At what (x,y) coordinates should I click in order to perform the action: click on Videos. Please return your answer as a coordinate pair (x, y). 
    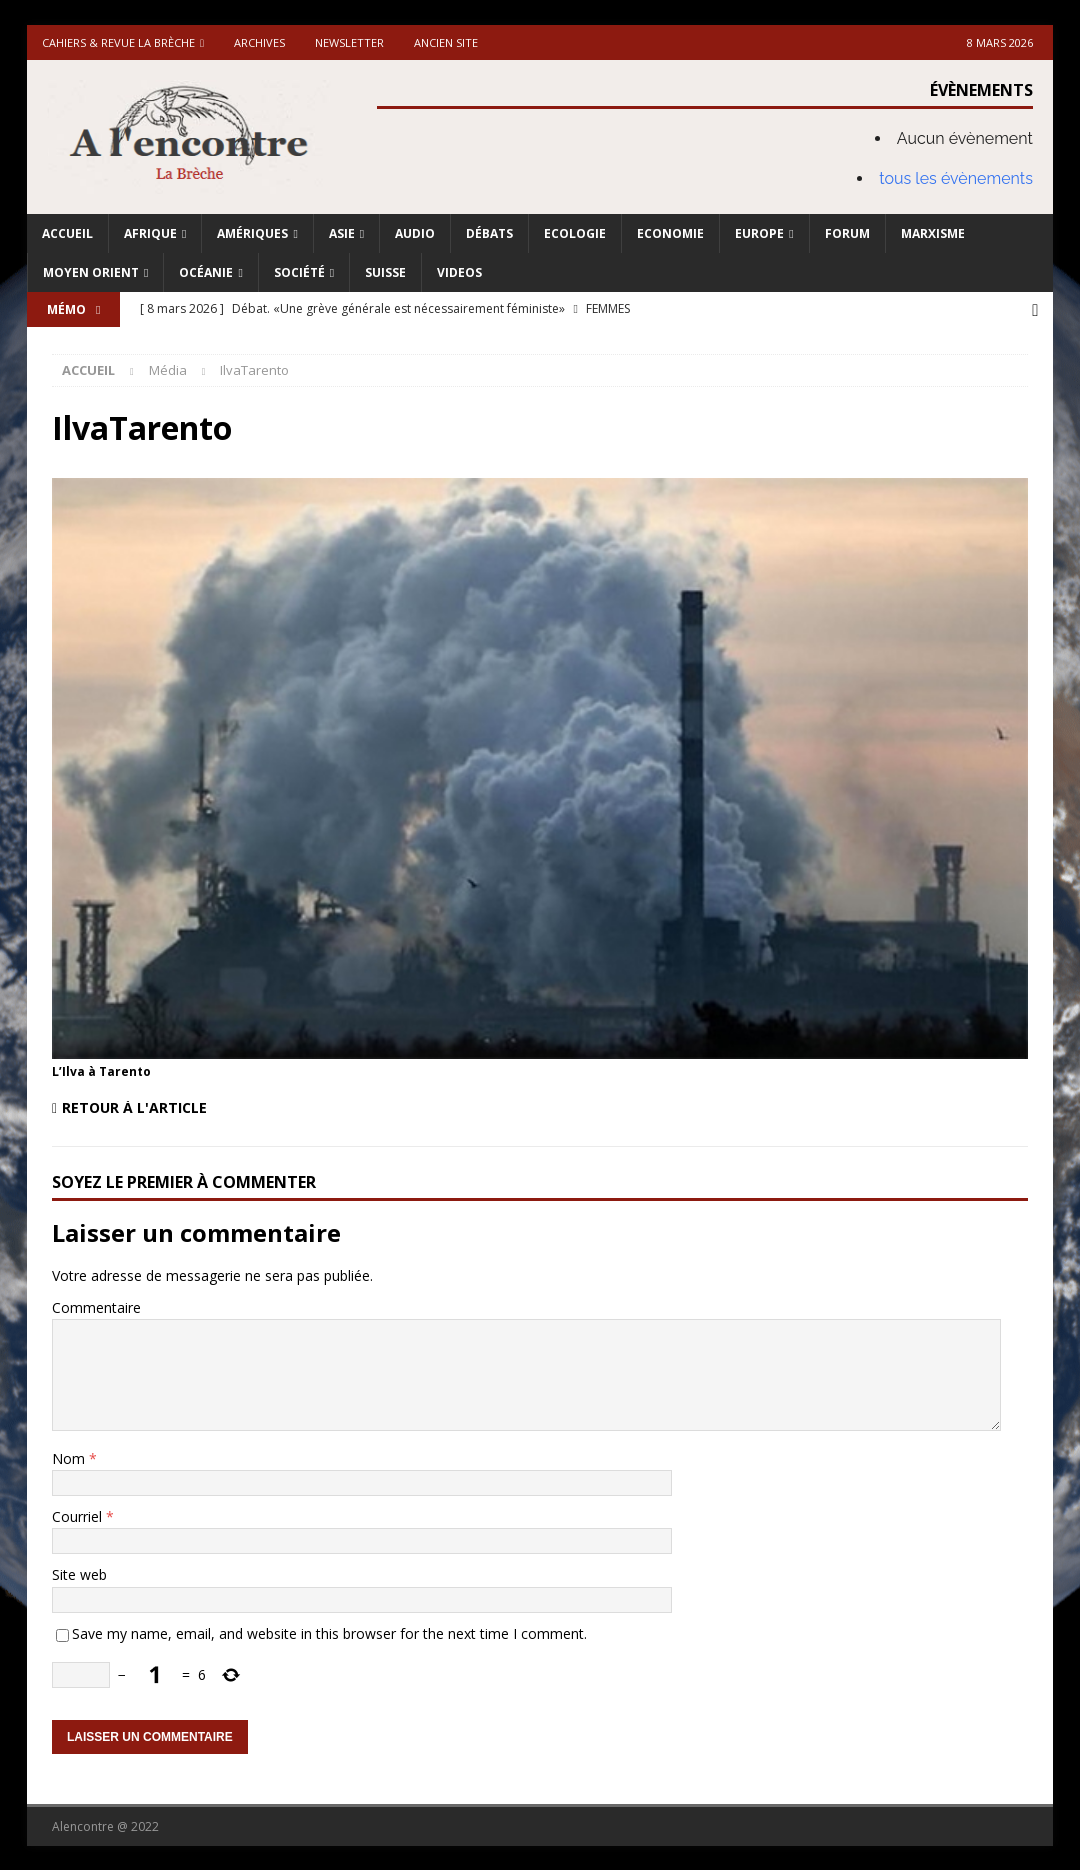
    Looking at the image, I should click on (459, 272).